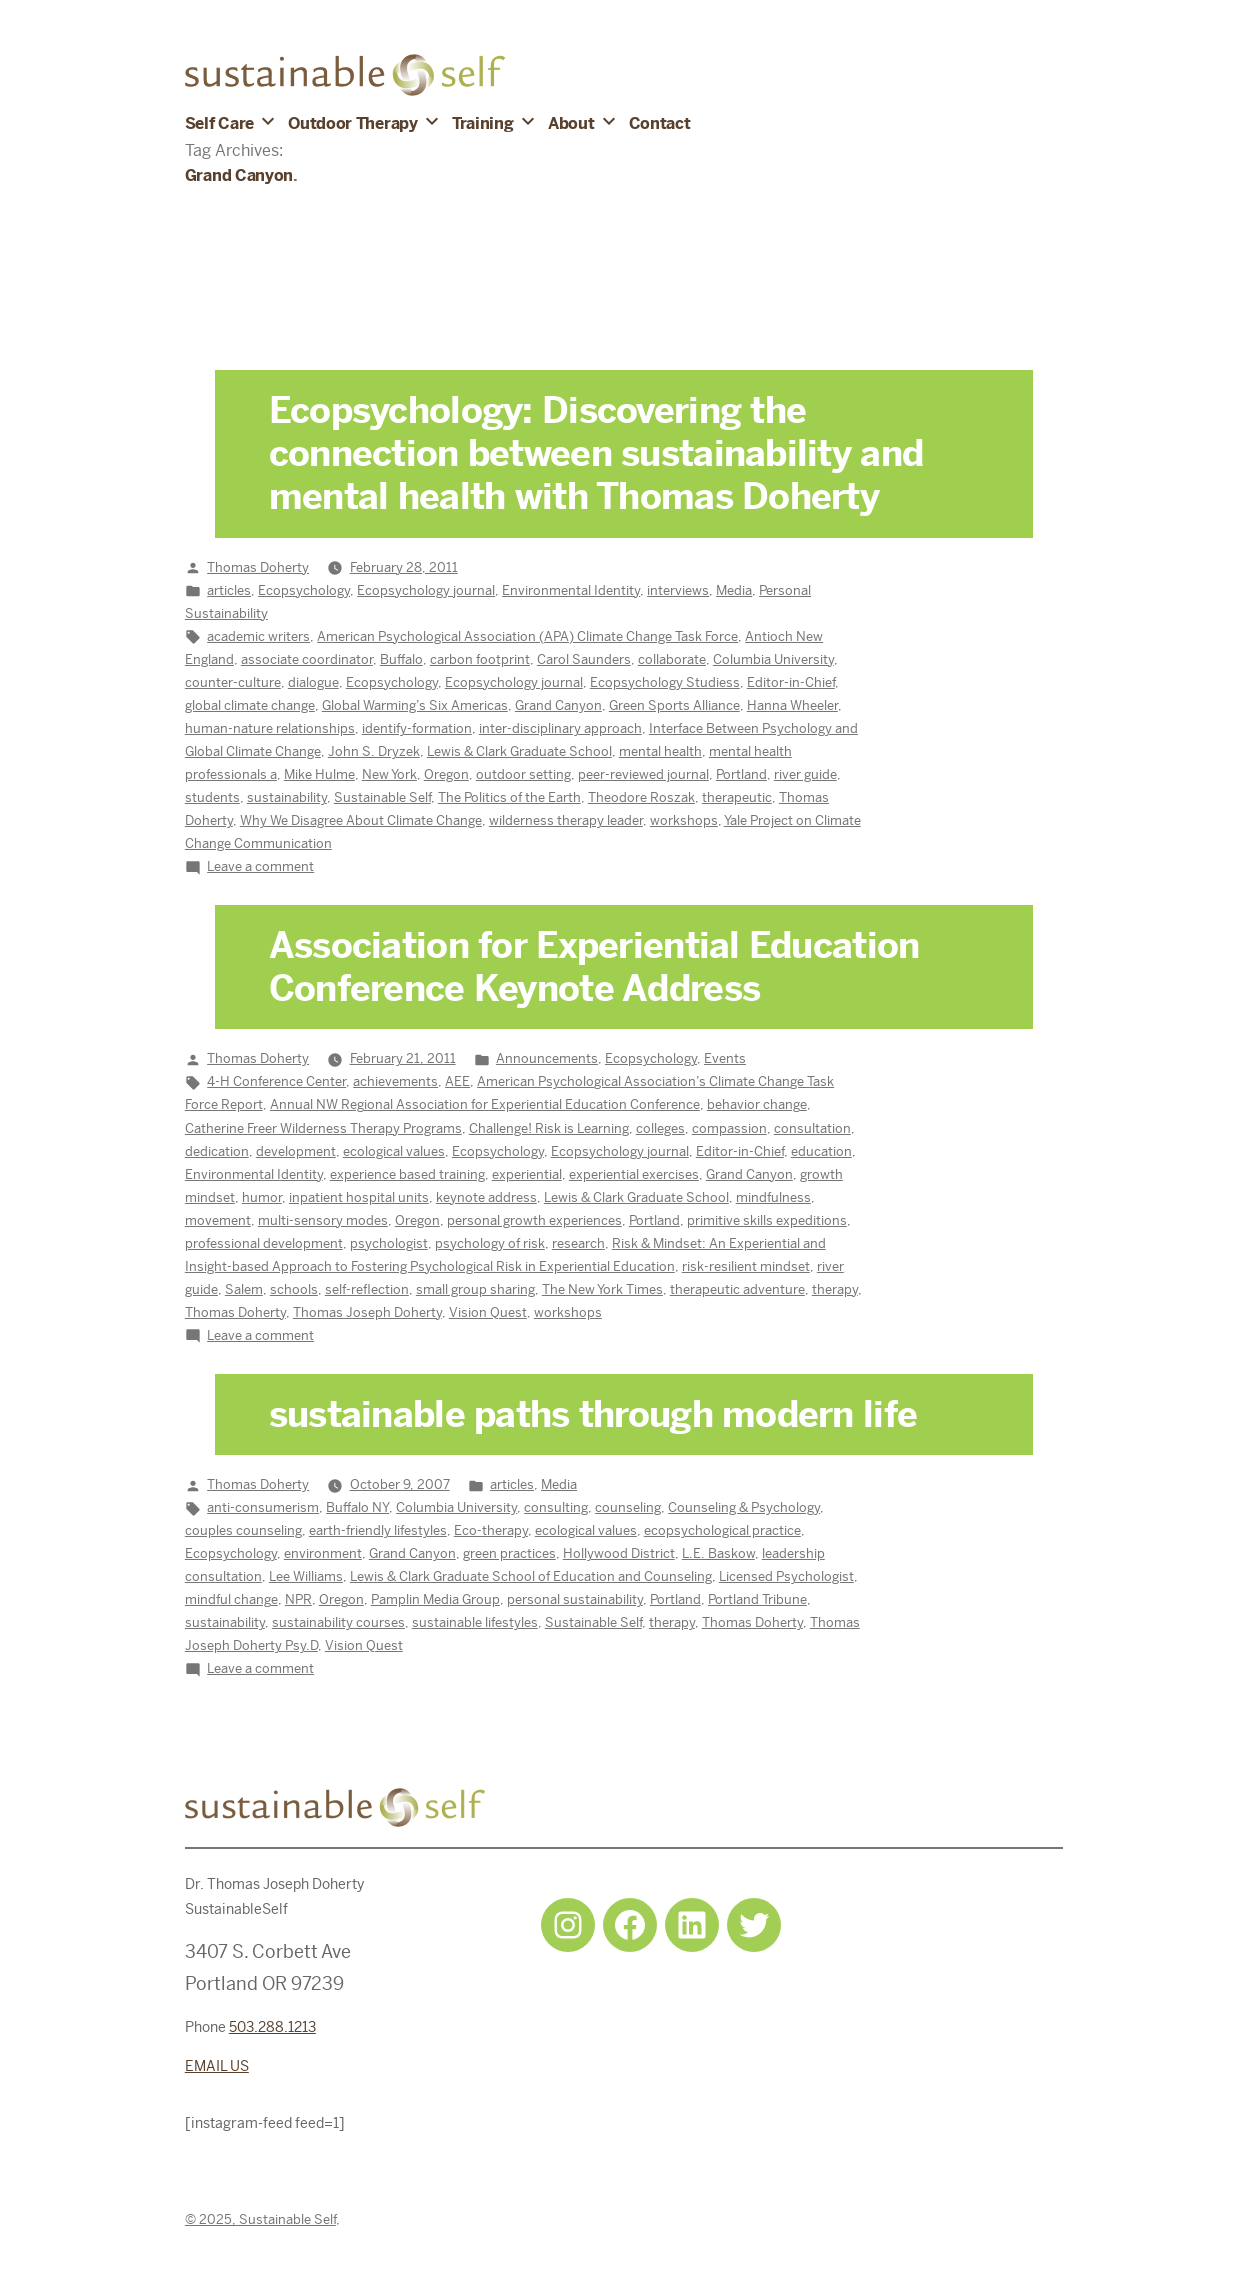 The image size is (1248, 2285). I want to click on Thomas Joseph Doherty, so click(367, 1312).